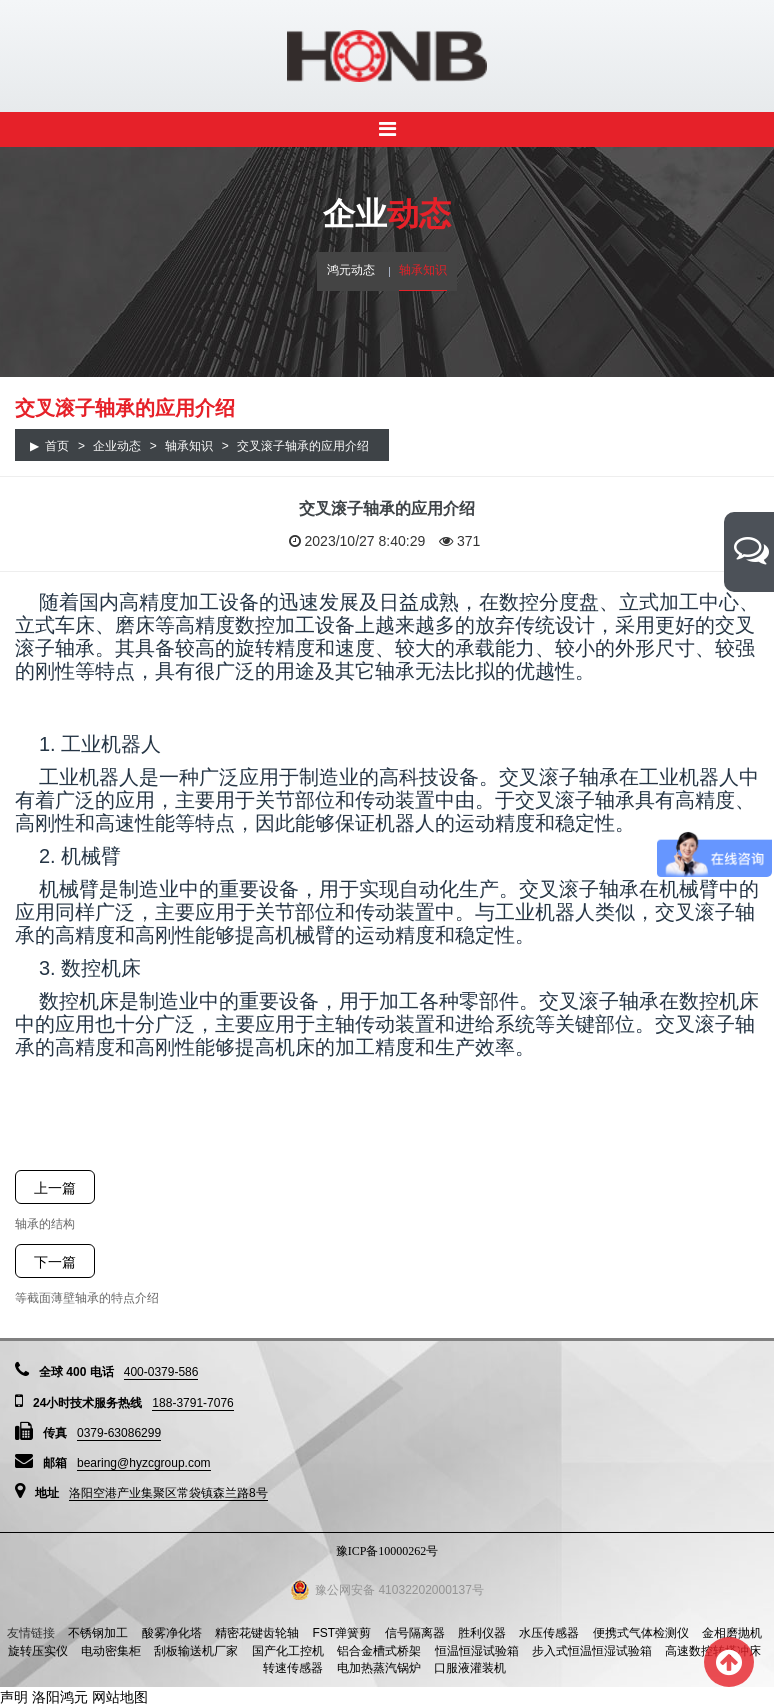  I want to click on 刮板输送机厂家, so click(196, 1651).